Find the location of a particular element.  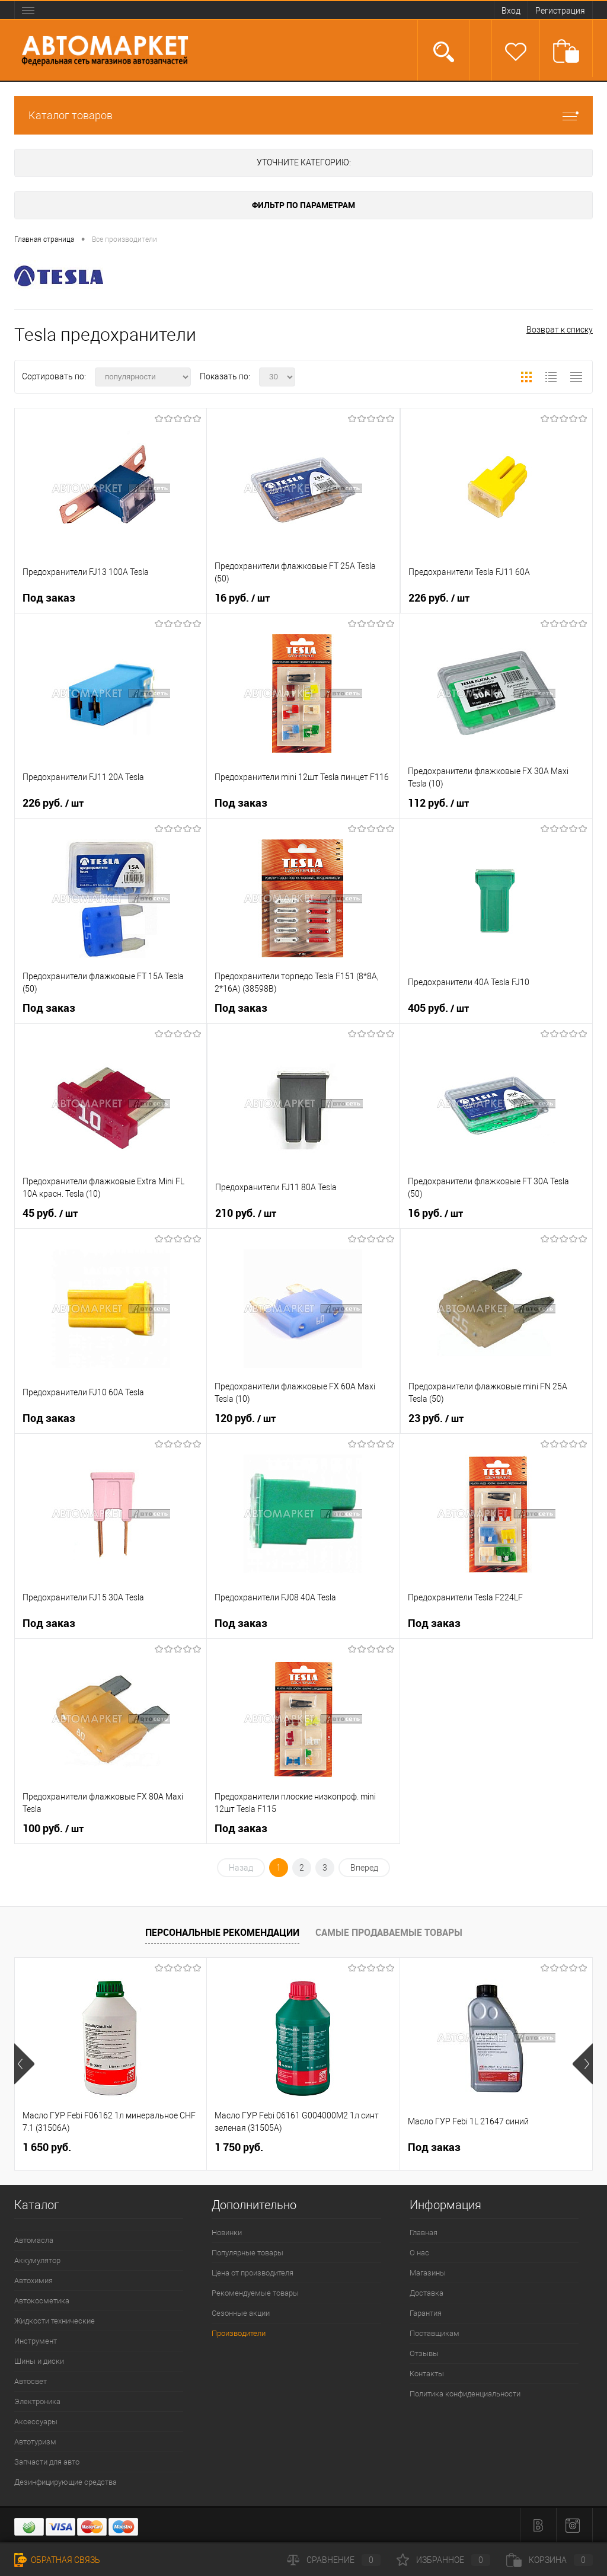

Запчасти для авто is located at coordinates (46, 2461).